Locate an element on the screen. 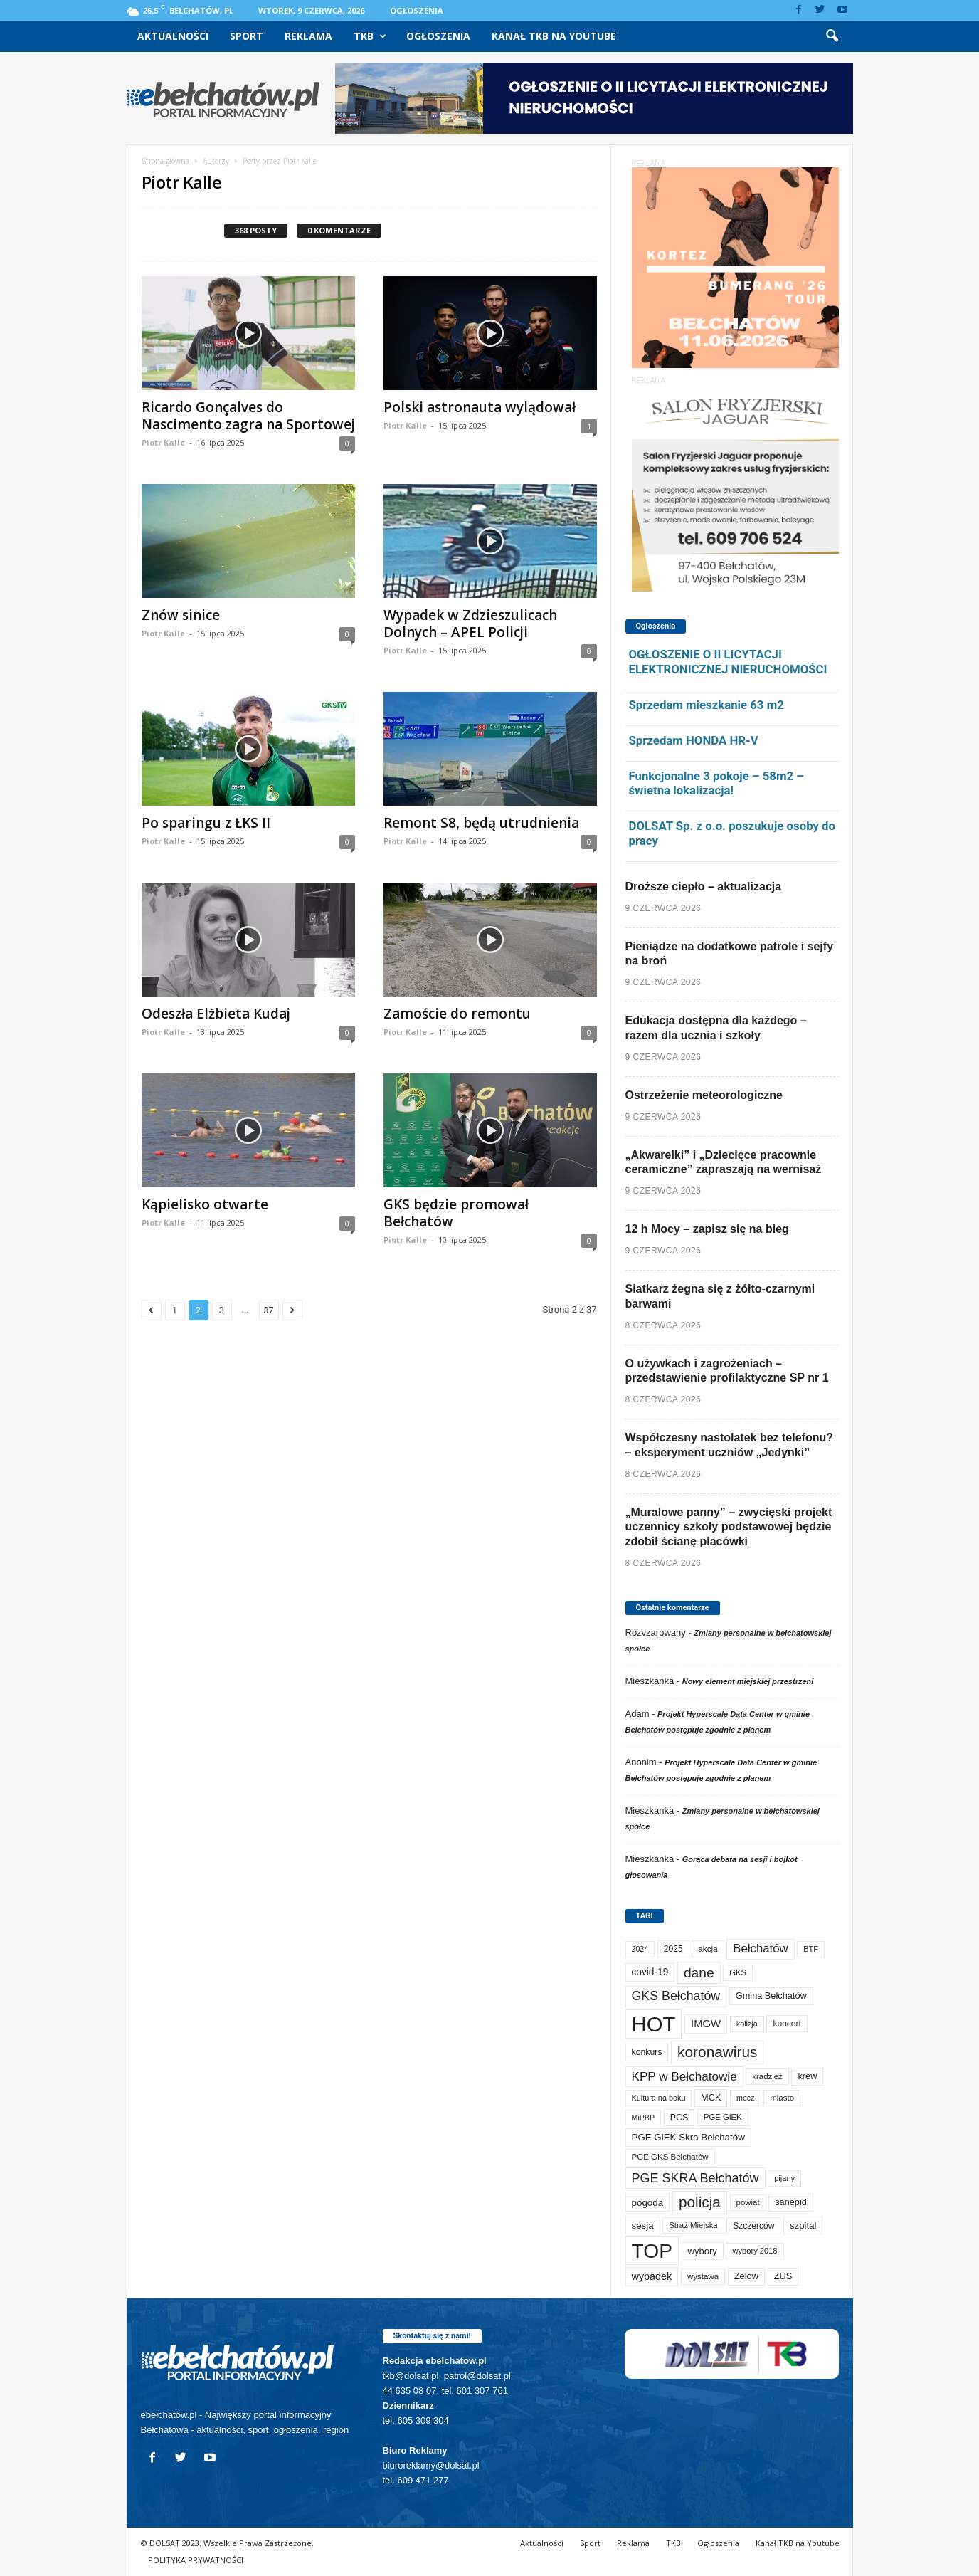 The width and height of the screenshot is (979, 2576). powiat [powiat (69 elementów)] is located at coordinates (748, 2202).